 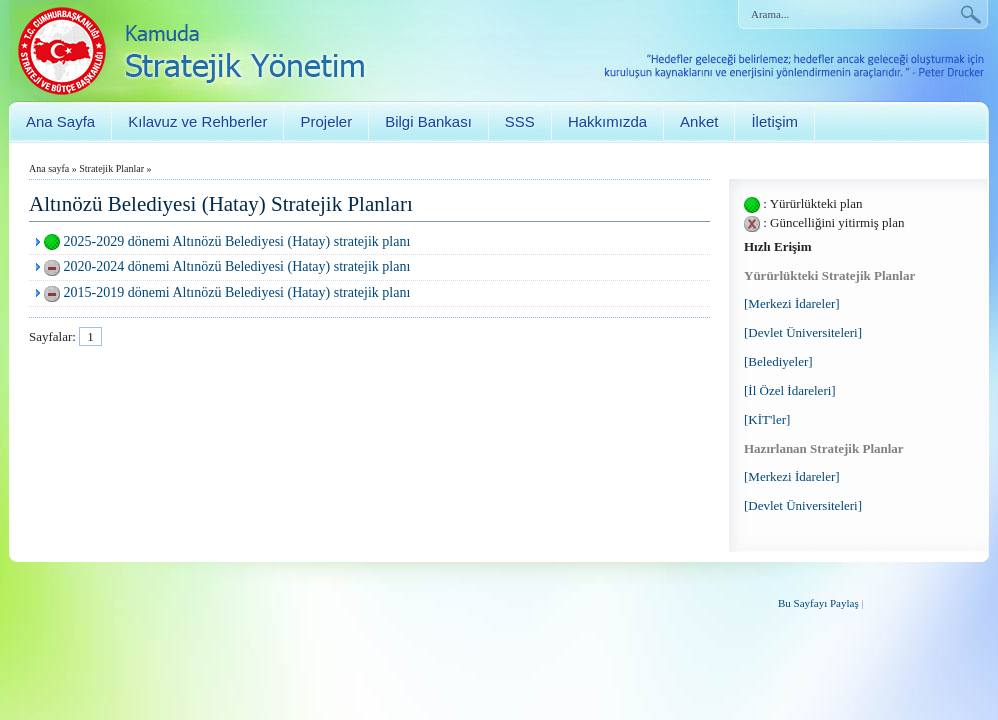 What do you see at coordinates (790, 390) in the screenshot?
I see `[İl Özel İdareleri]` at bounding box center [790, 390].